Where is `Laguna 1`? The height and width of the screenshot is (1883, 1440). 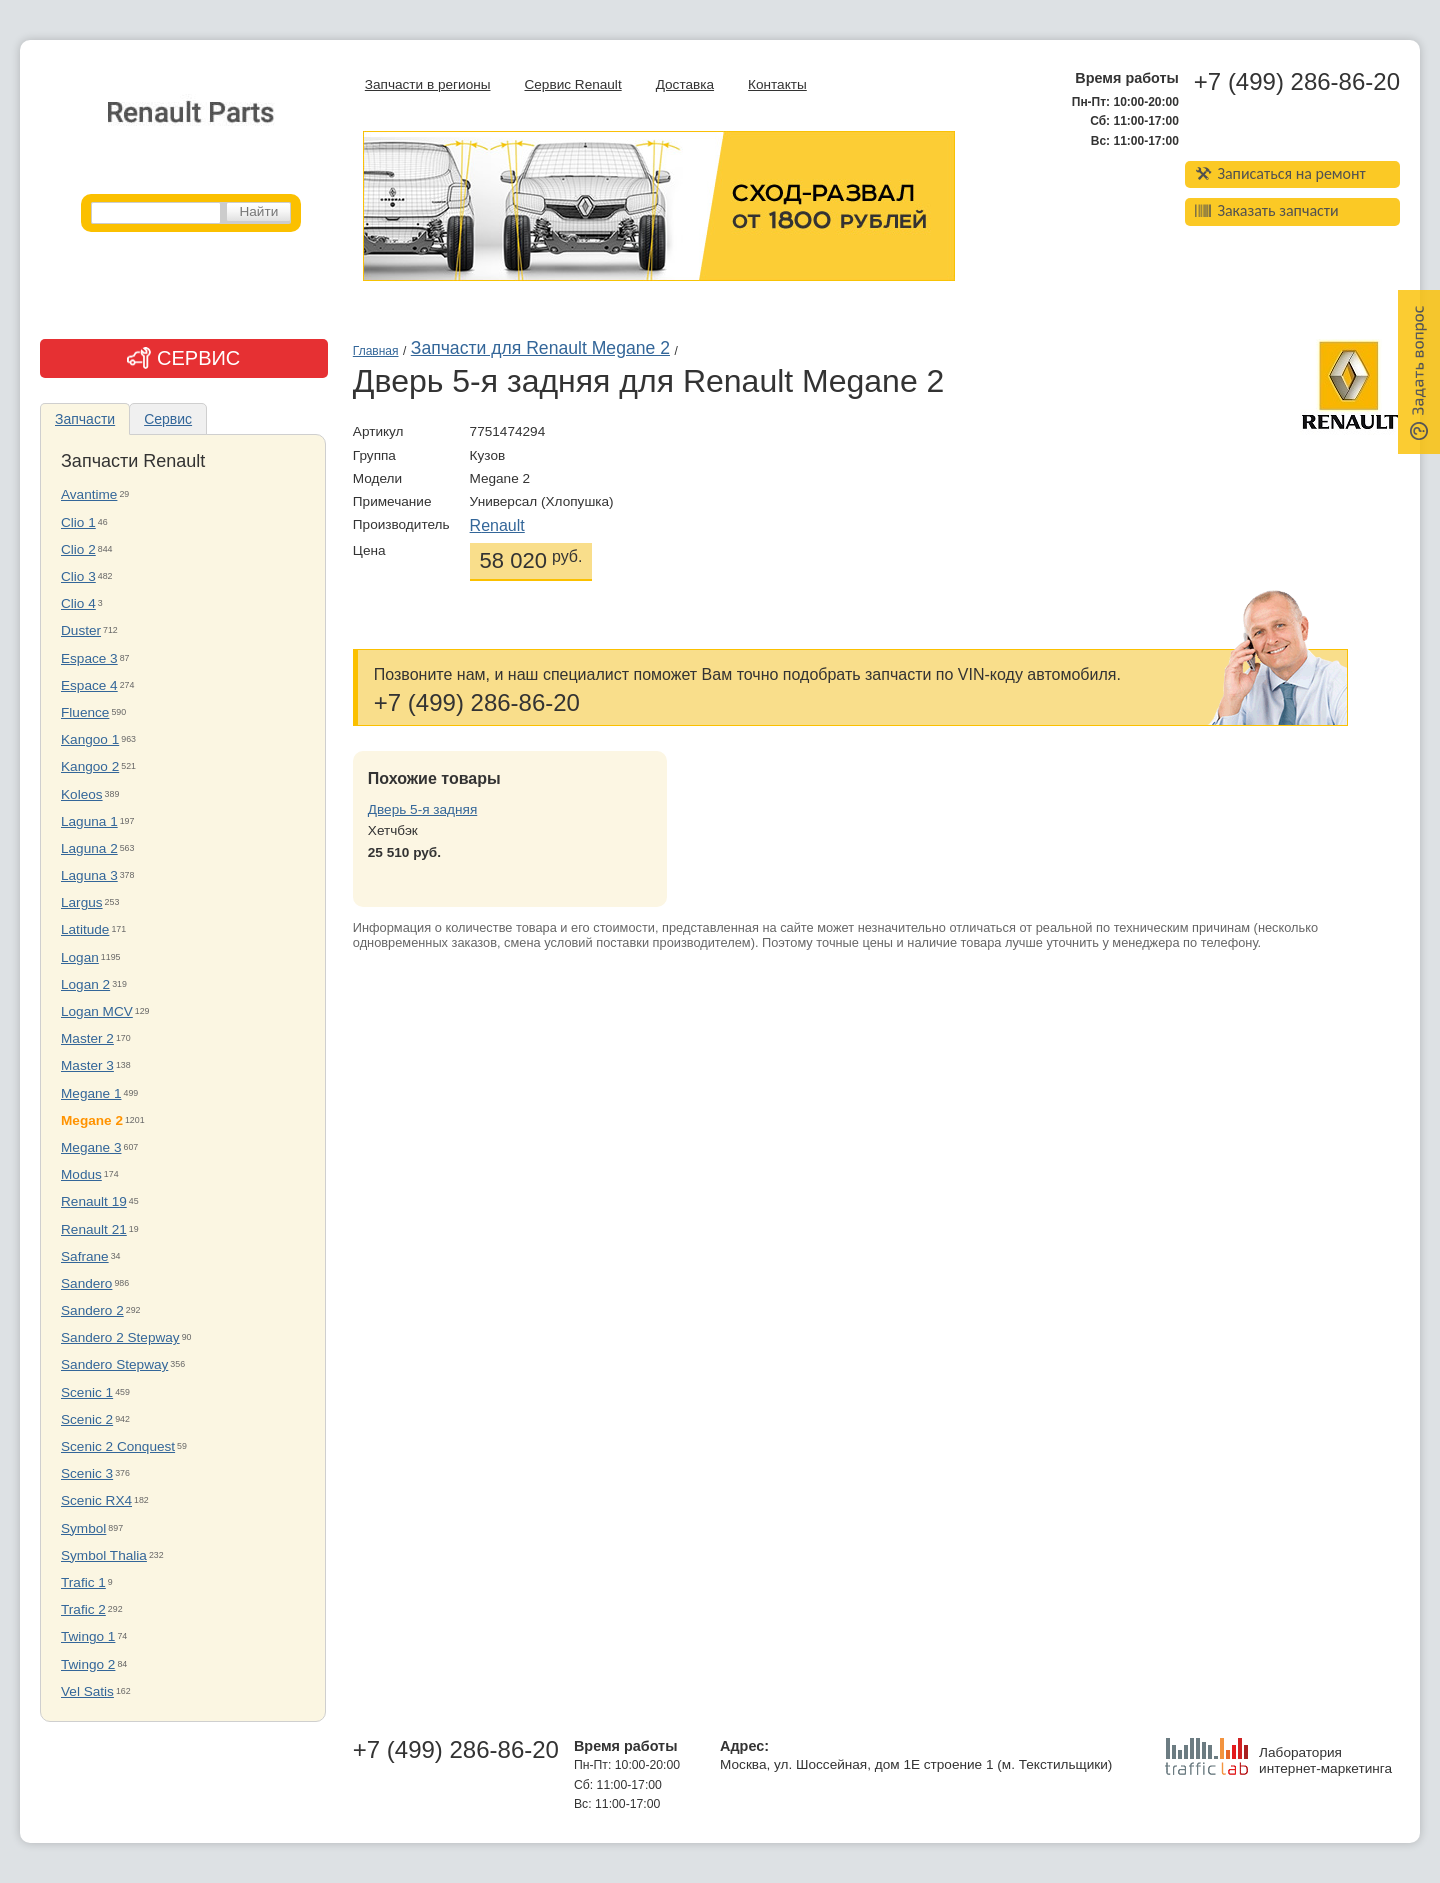 Laguna 1 is located at coordinates (89, 821).